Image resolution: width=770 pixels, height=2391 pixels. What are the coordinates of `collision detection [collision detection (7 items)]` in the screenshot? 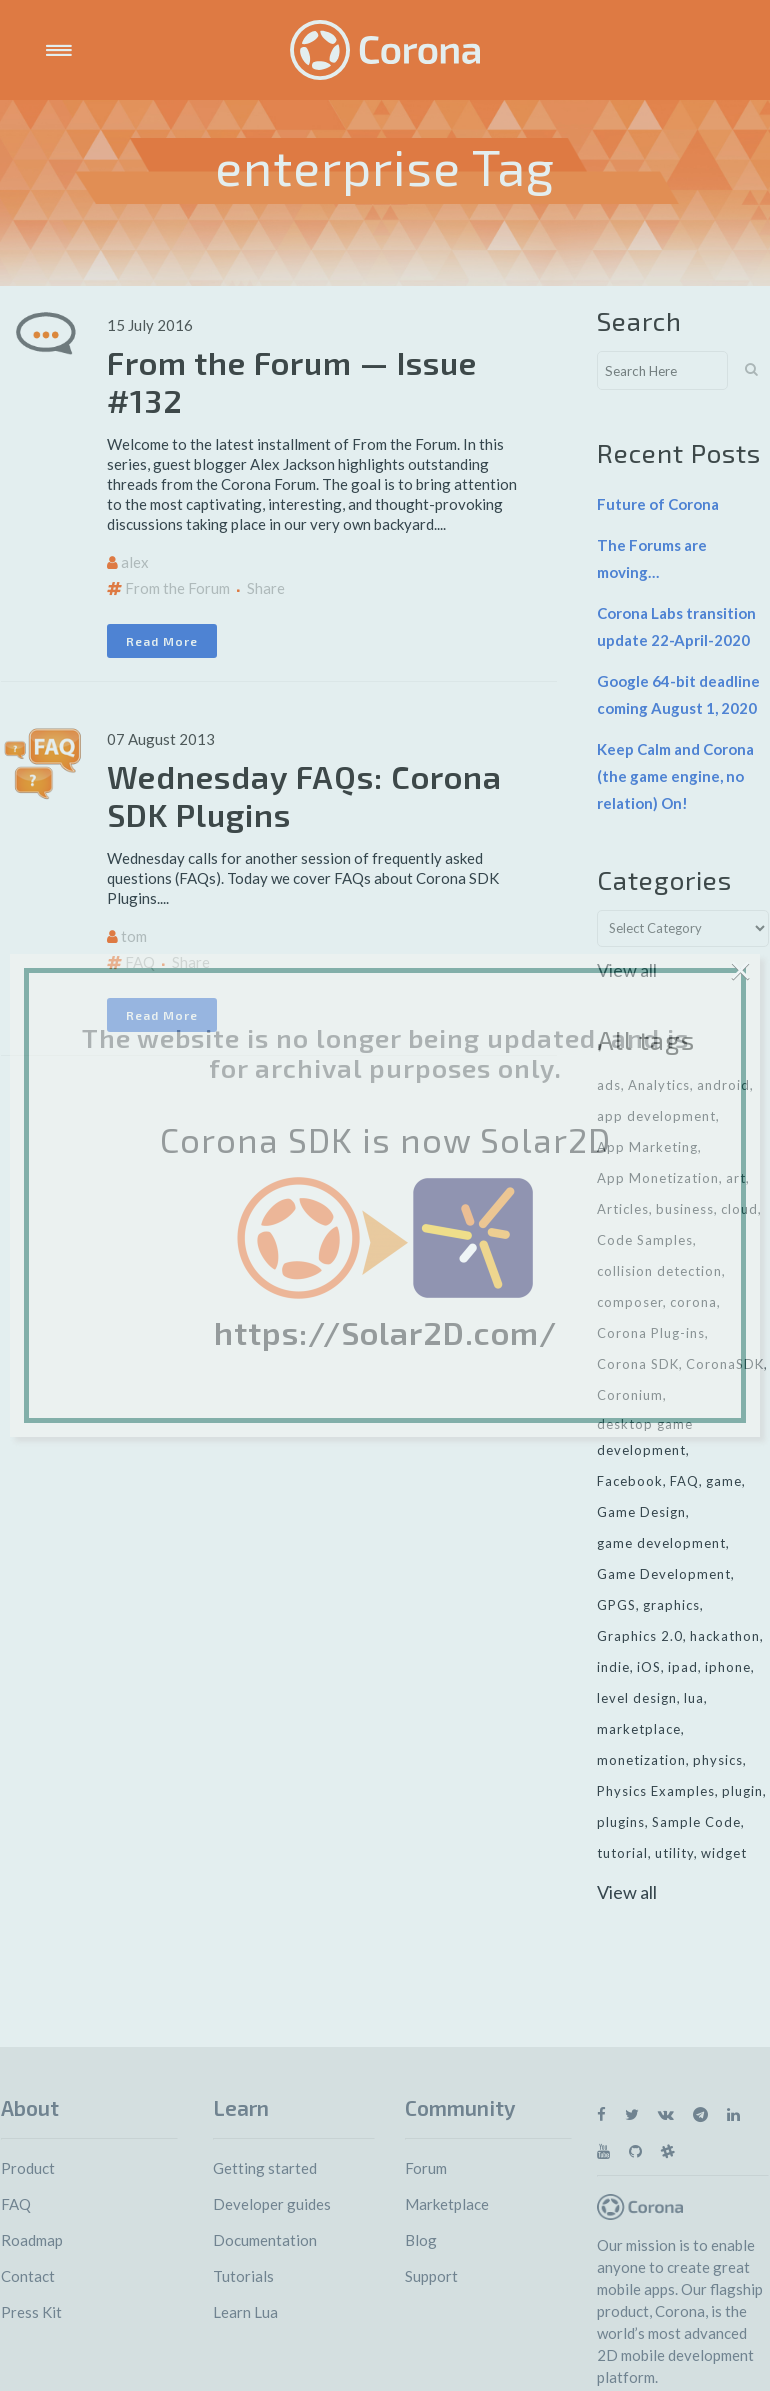 It's located at (659, 1271).